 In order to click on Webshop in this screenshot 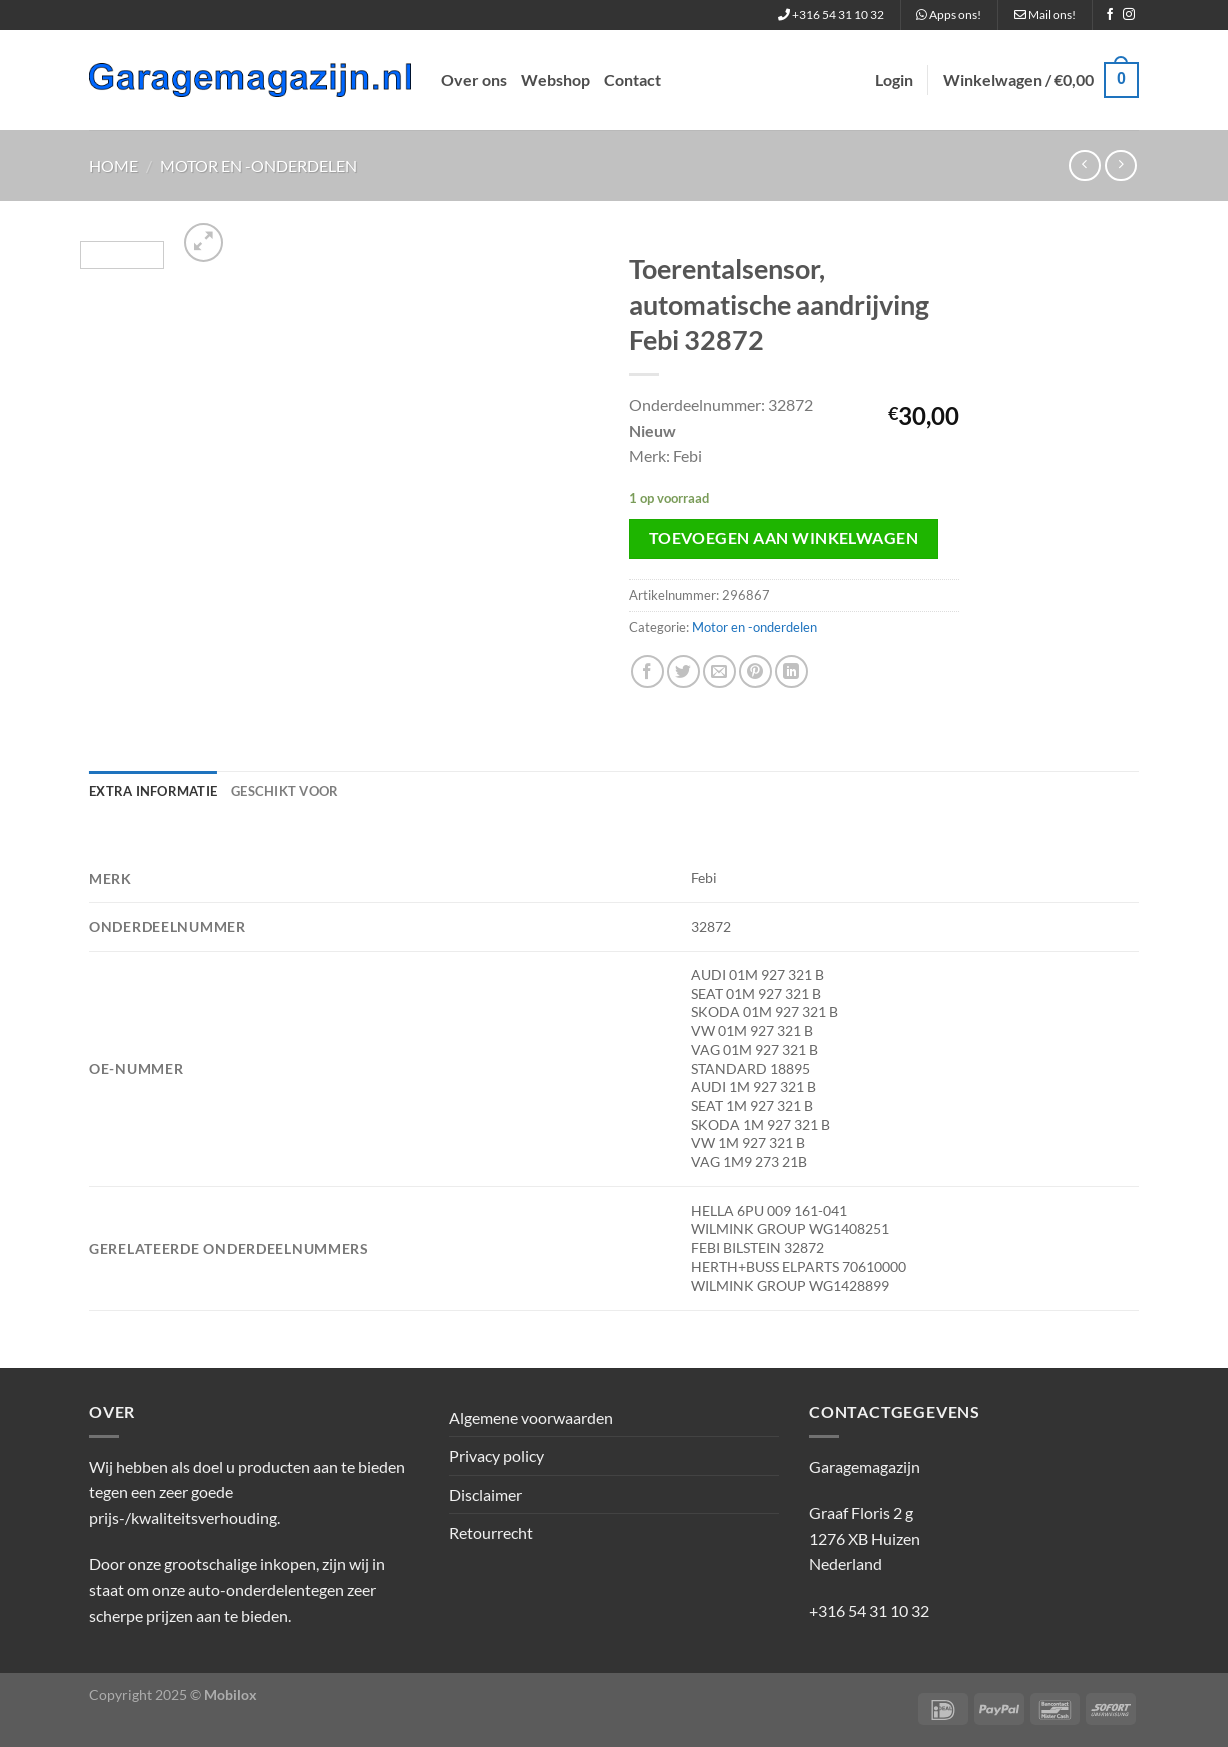, I will do `click(555, 79)`.